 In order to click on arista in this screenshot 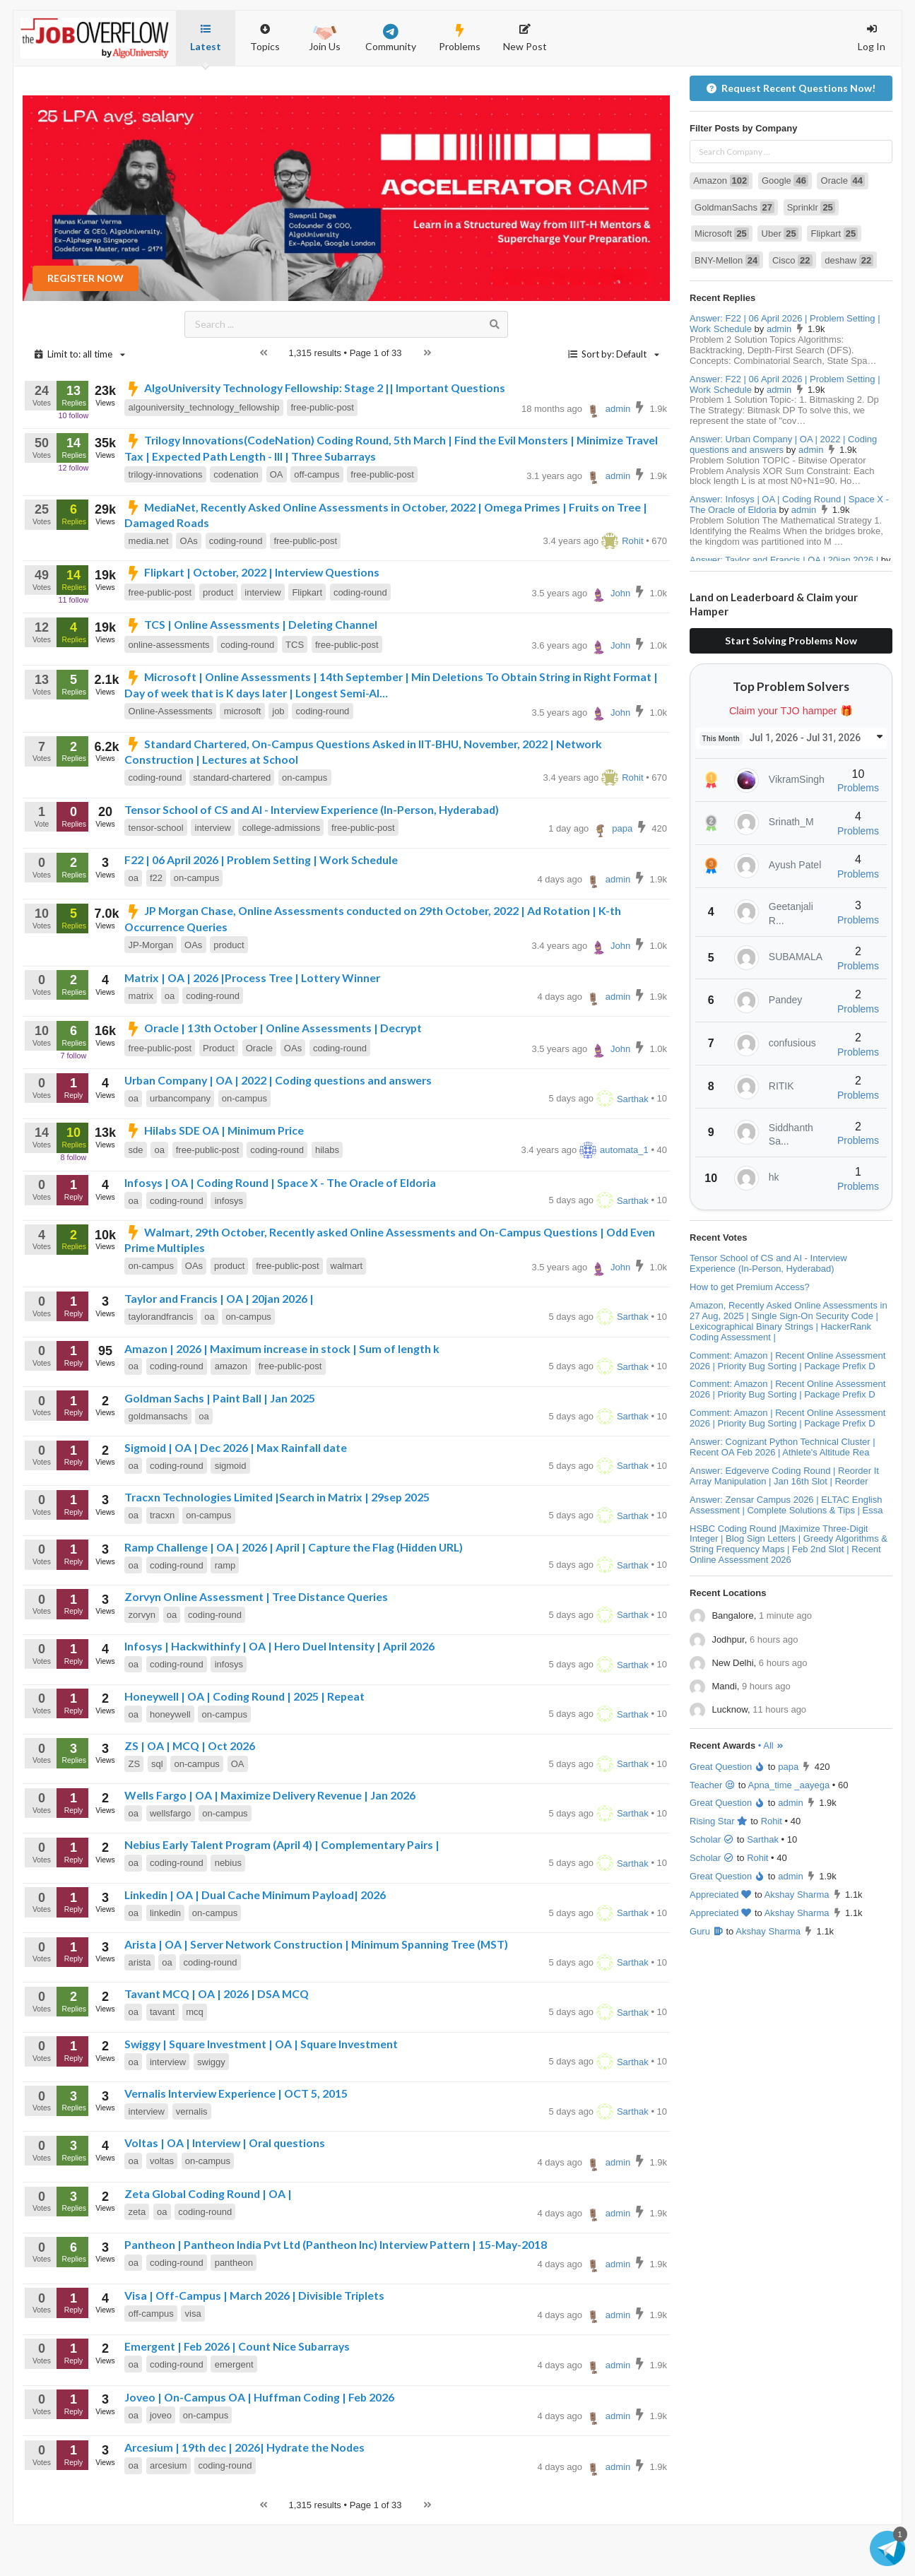, I will do `click(140, 2013)`.